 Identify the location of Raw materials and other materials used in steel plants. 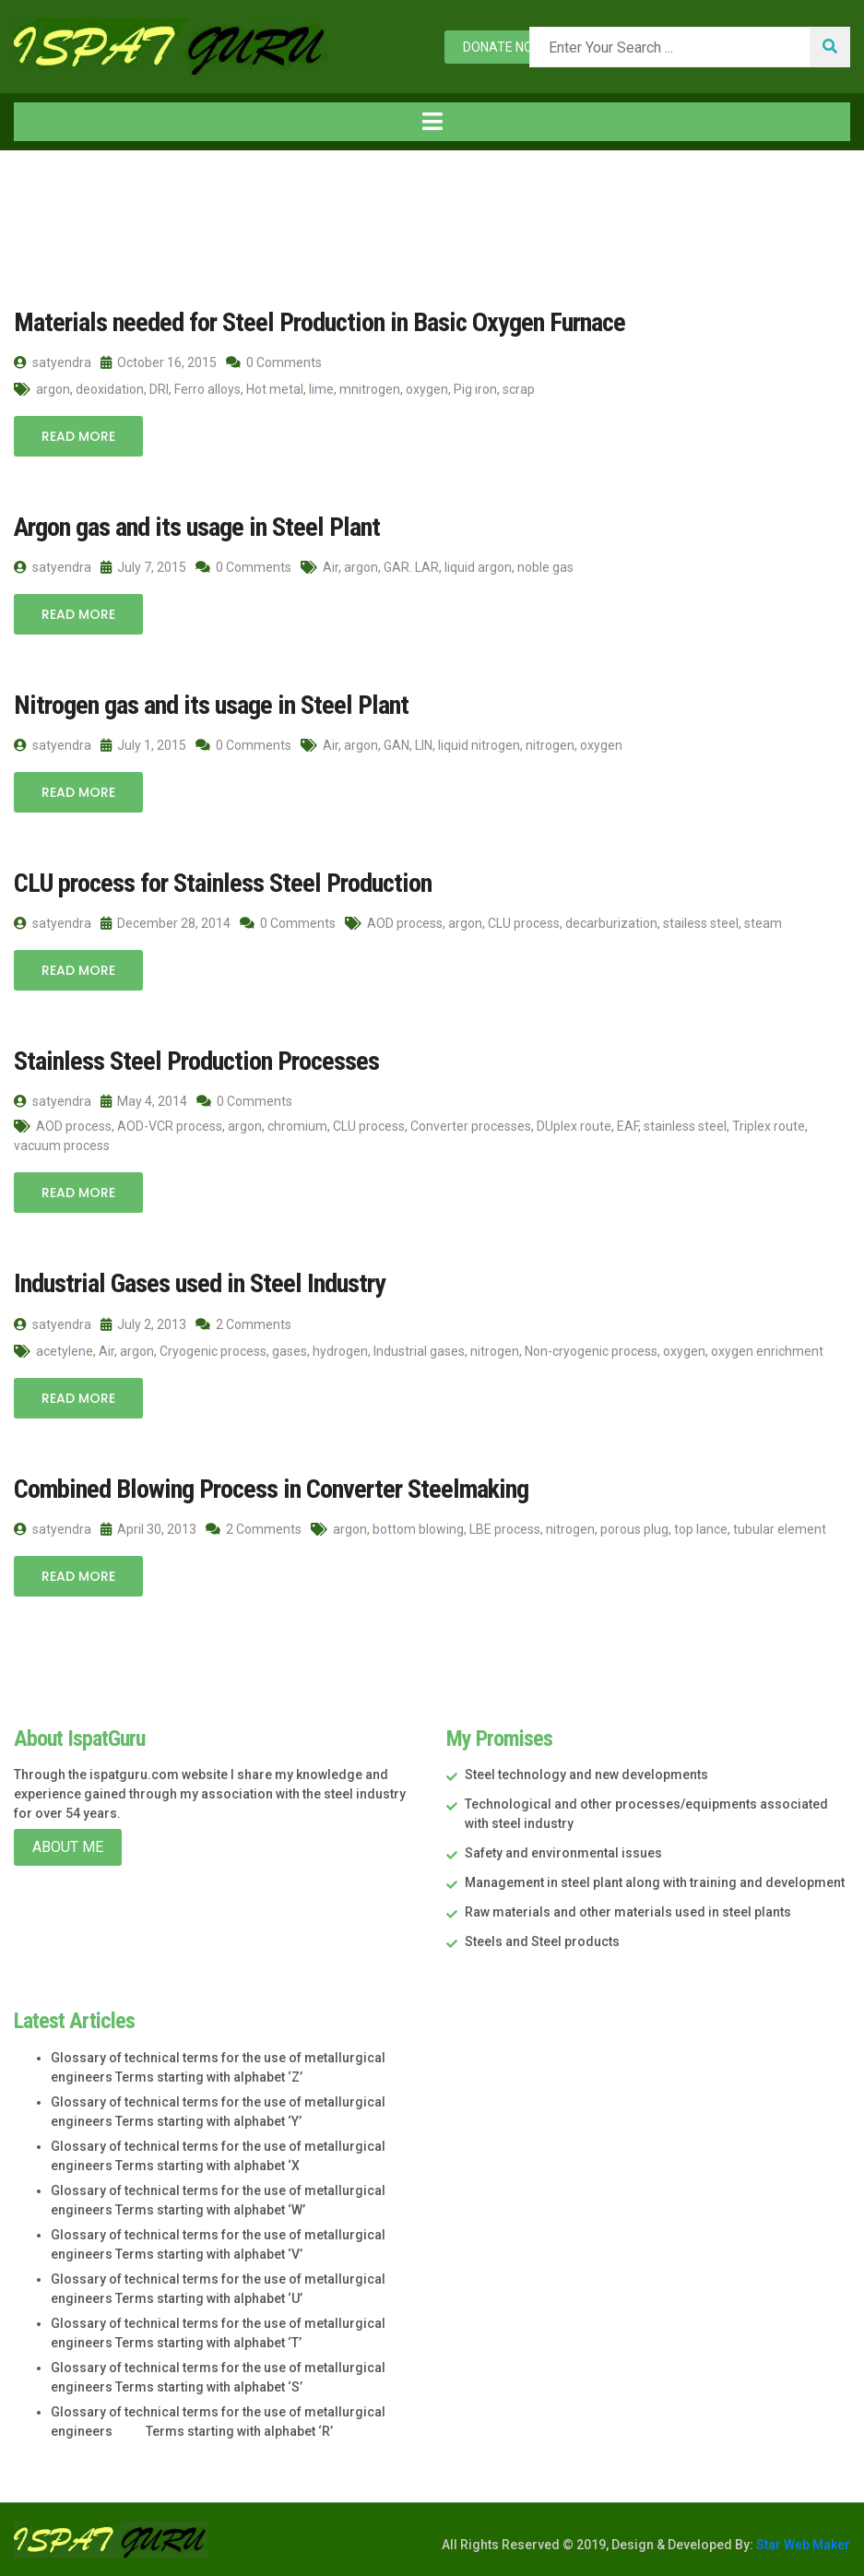
(628, 1909).